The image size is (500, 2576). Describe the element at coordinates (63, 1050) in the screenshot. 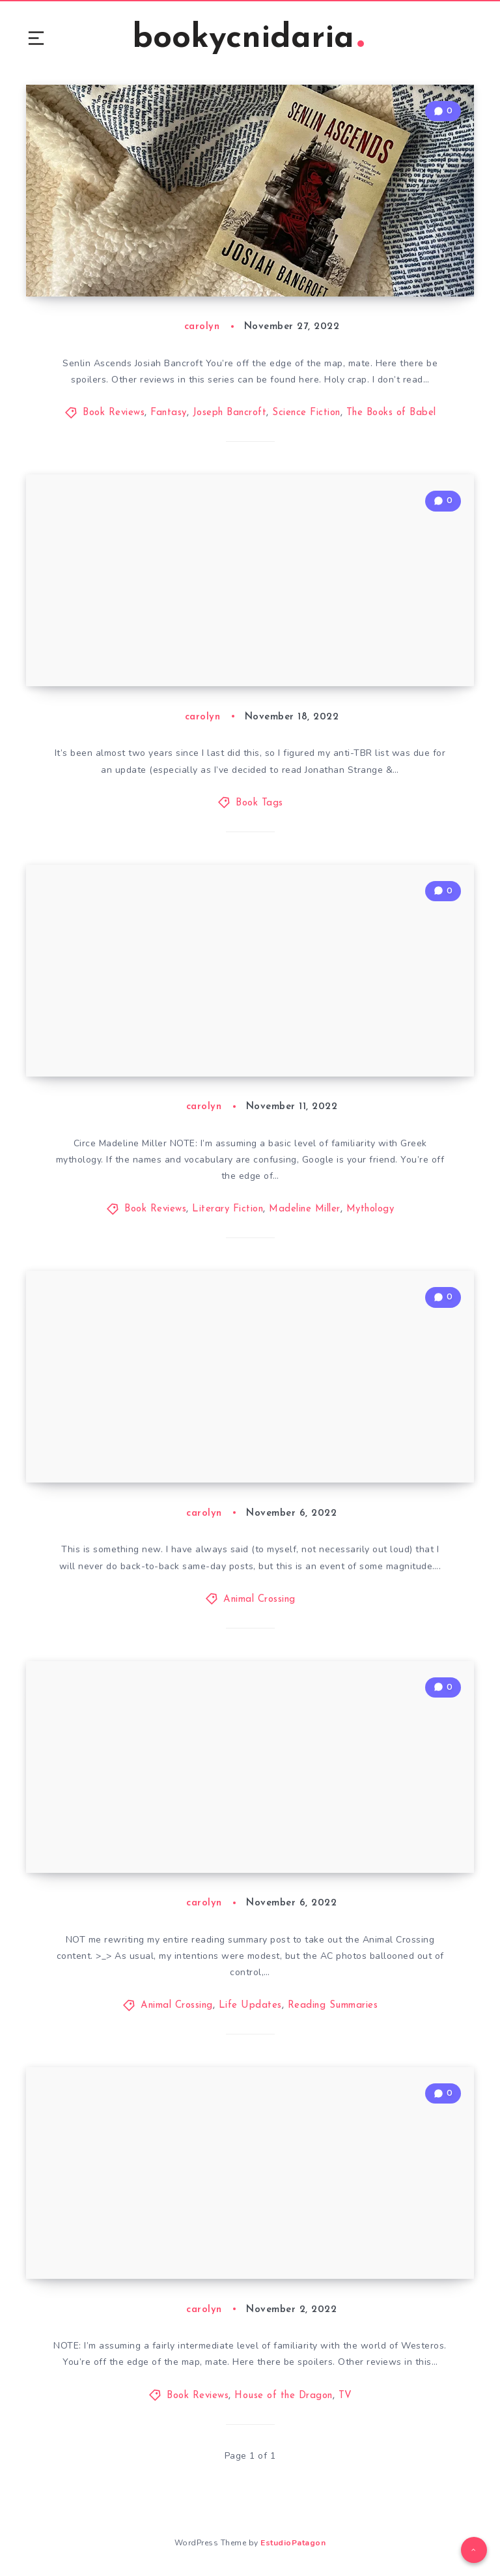

I see `Circe` at that location.